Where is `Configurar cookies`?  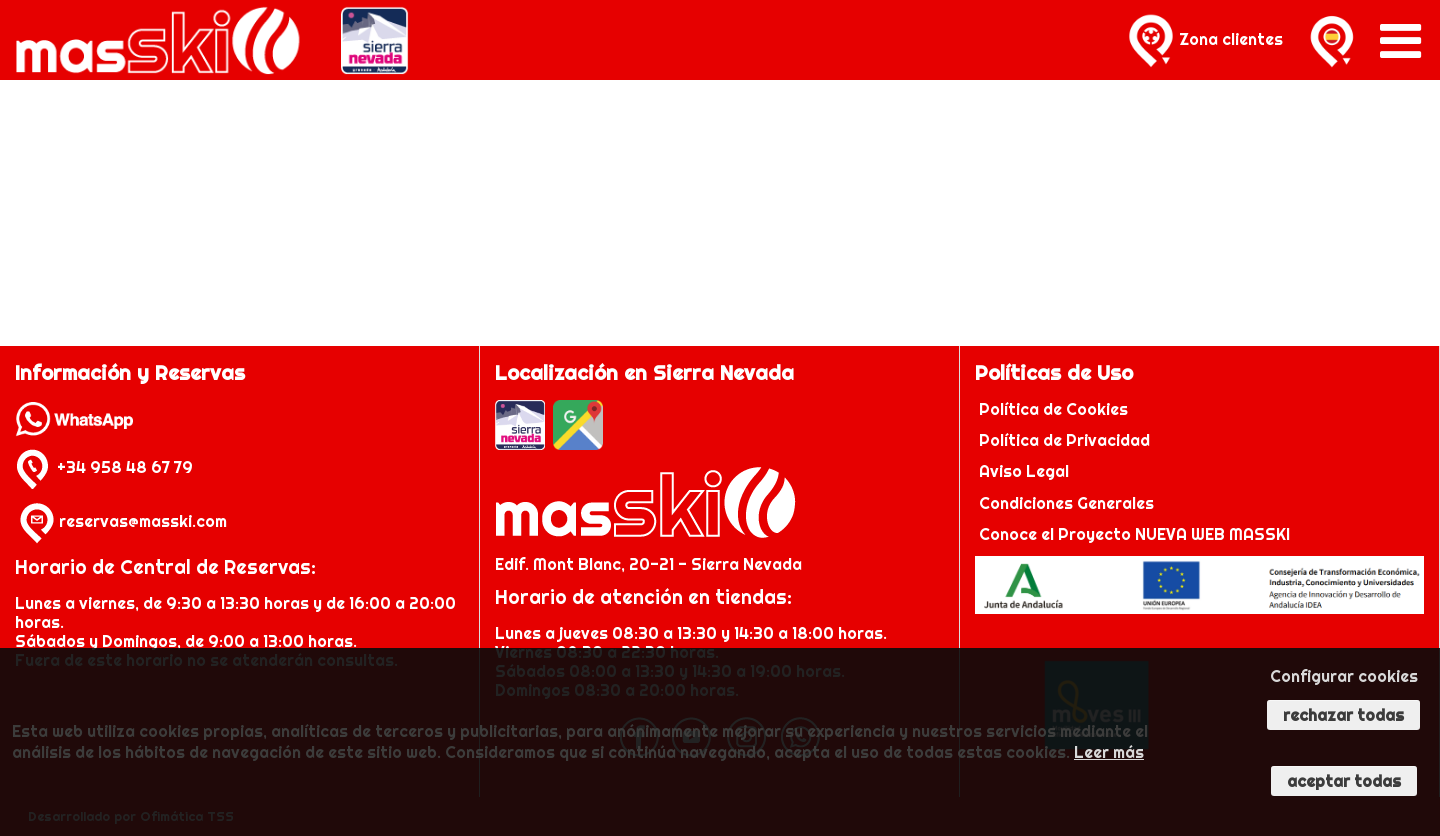 Configurar cookies is located at coordinates (1344, 676).